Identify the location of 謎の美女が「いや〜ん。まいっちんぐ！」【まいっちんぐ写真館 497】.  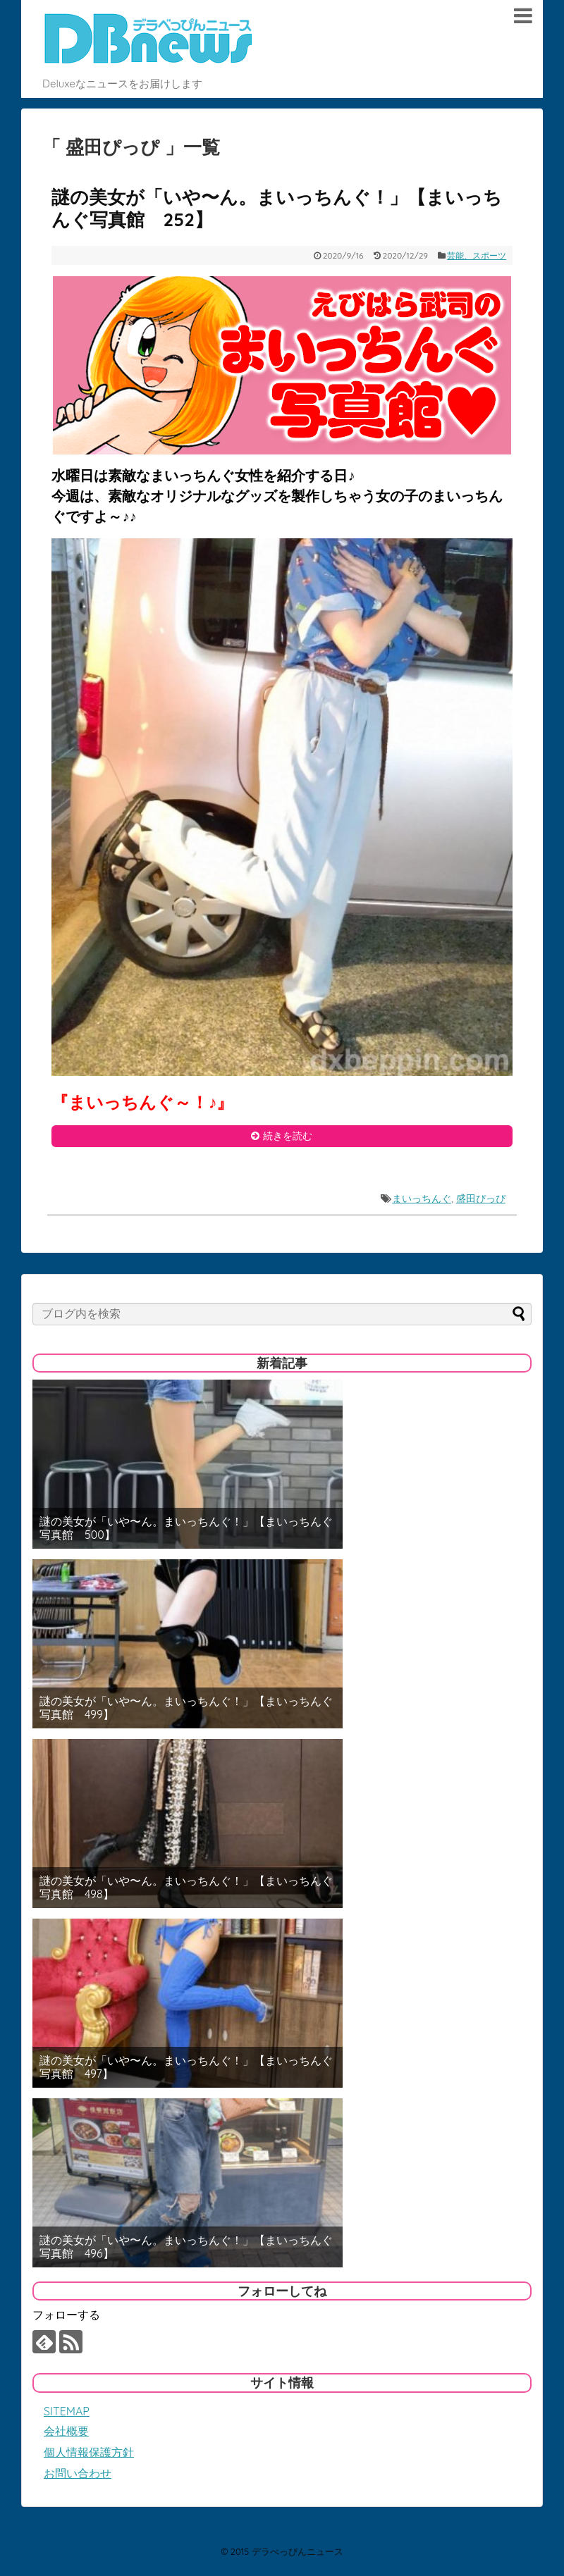
(186, 2067).